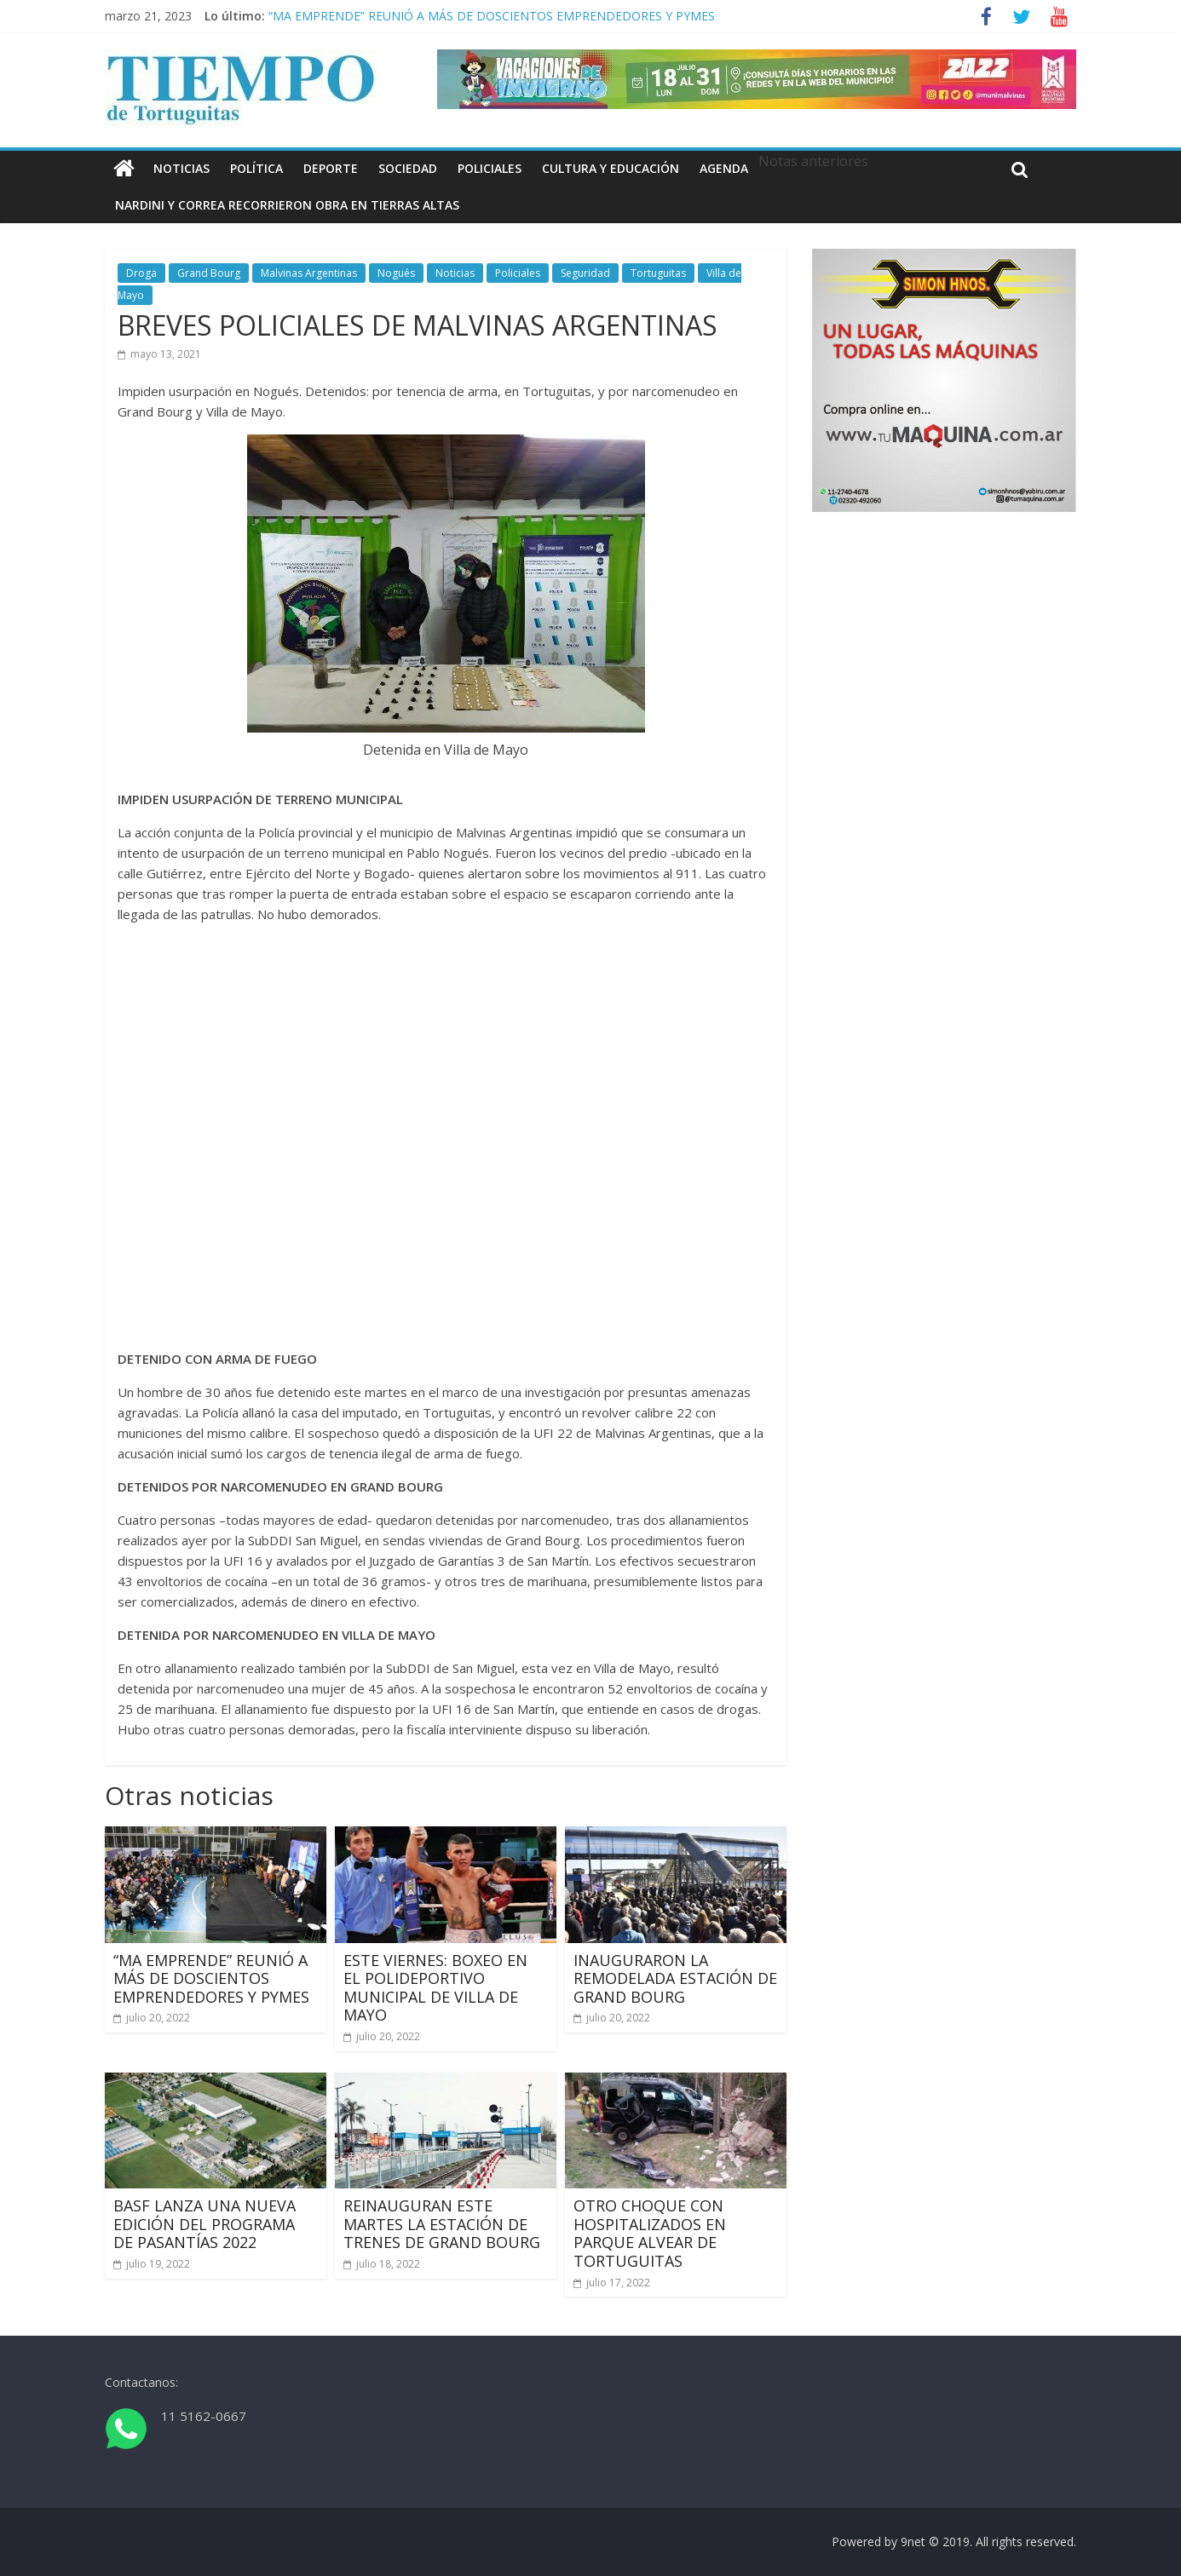  Describe the element at coordinates (491, 16) in the screenshot. I see `“MA EMPRENDE” REUNIÓ A MÁS DE DOSCIENTOS EMPRENDEDORES Y PYMES` at that location.